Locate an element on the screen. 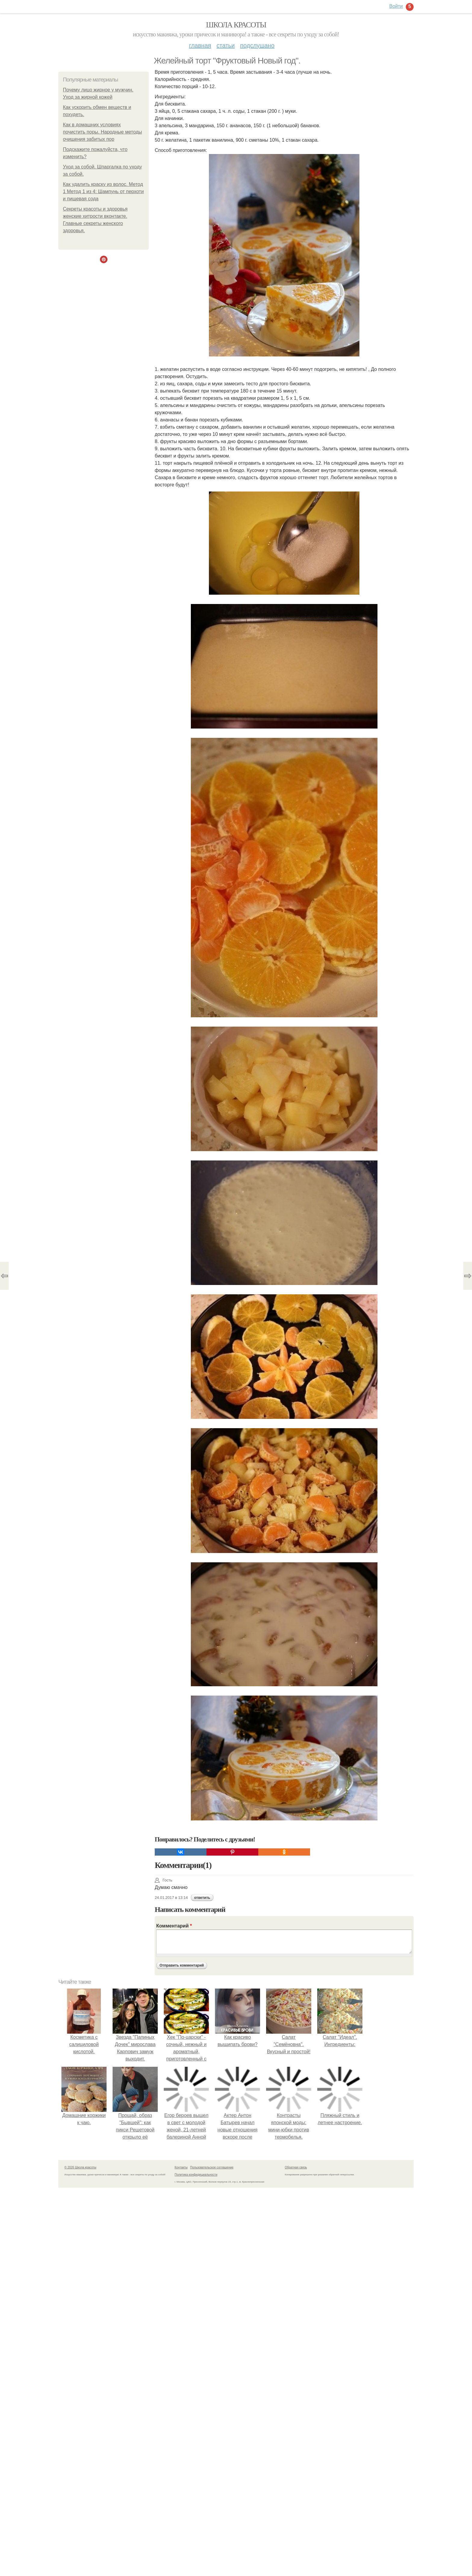 This screenshot has width=472, height=2576. Политика конфидециальности is located at coordinates (196, 2174).